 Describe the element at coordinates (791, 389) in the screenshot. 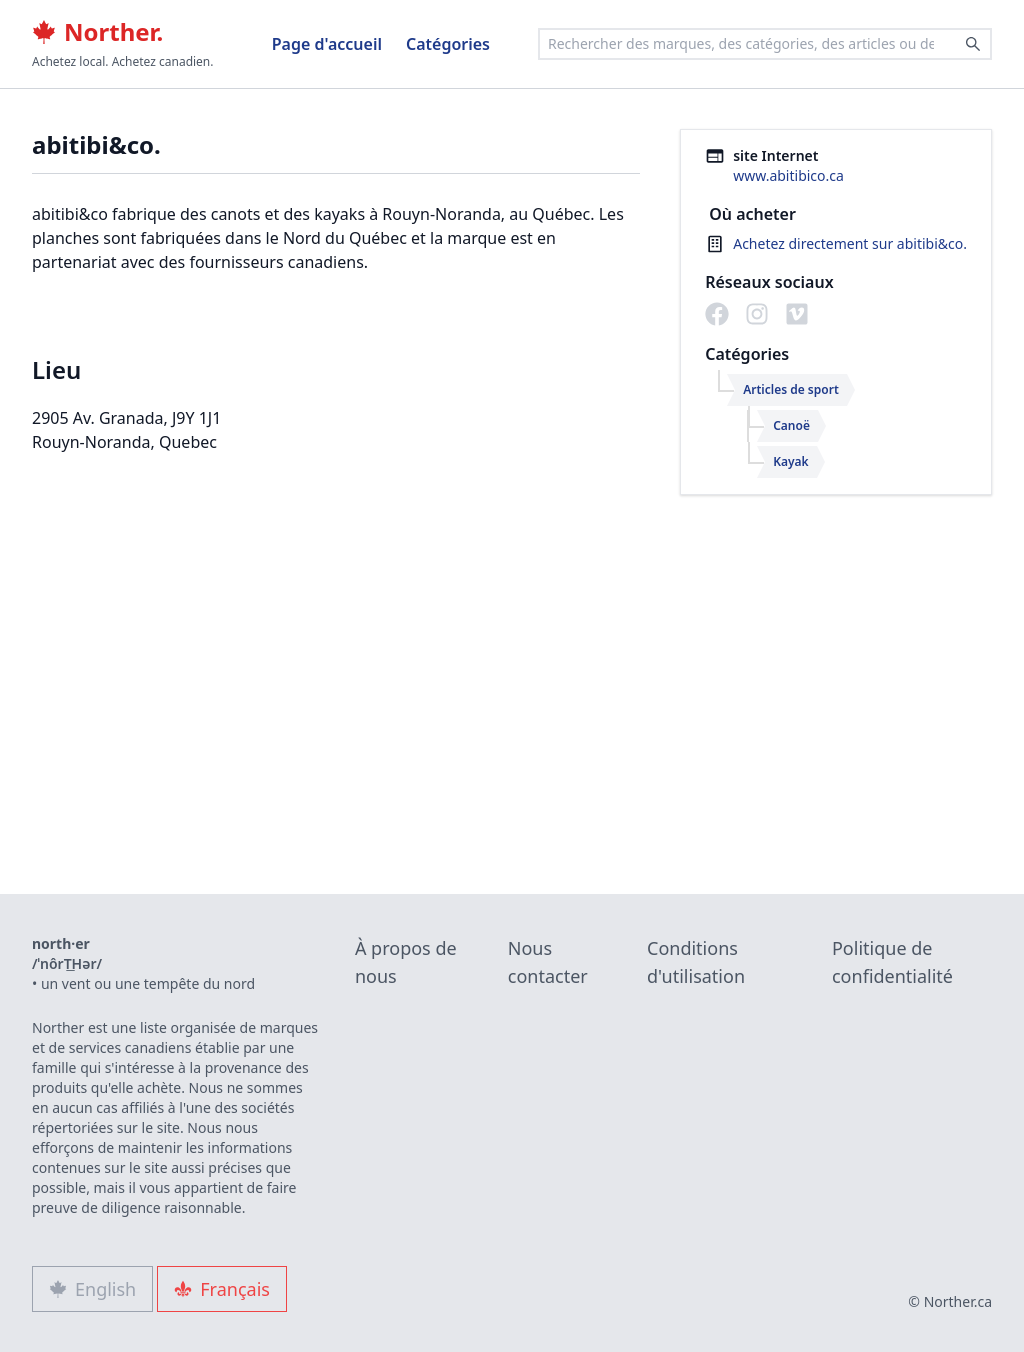

I see `Articles de sport` at that location.